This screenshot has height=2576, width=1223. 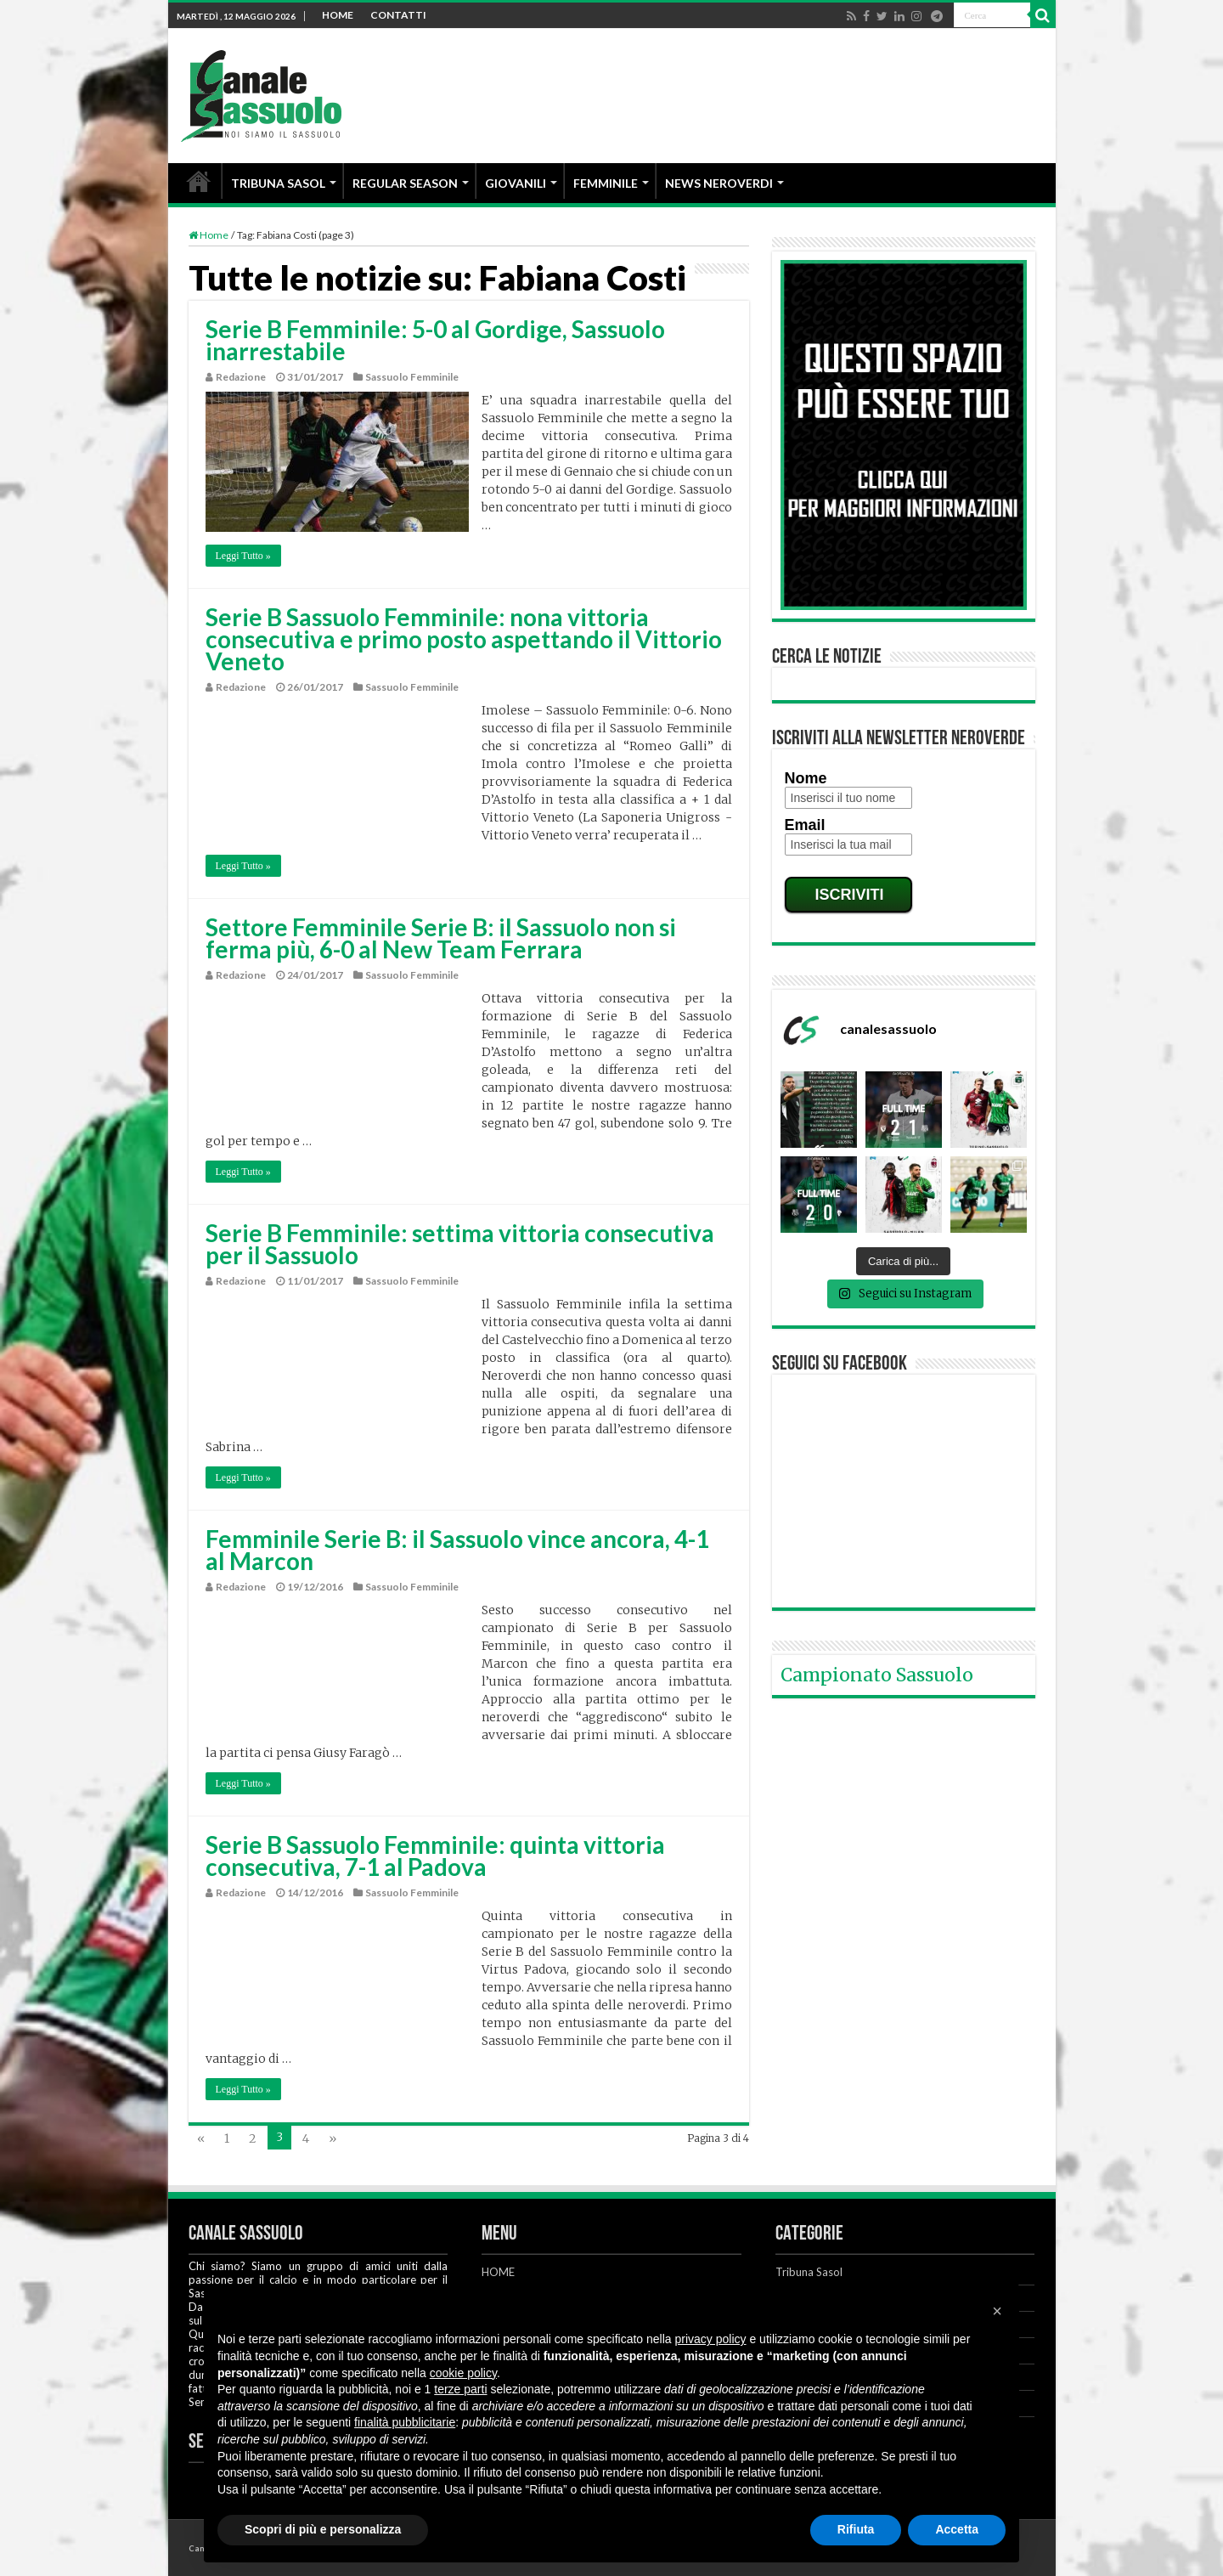 What do you see at coordinates (956, 2529) in the screenshot?
I see `Accetta [button]` at bounding box center [956, 2529].